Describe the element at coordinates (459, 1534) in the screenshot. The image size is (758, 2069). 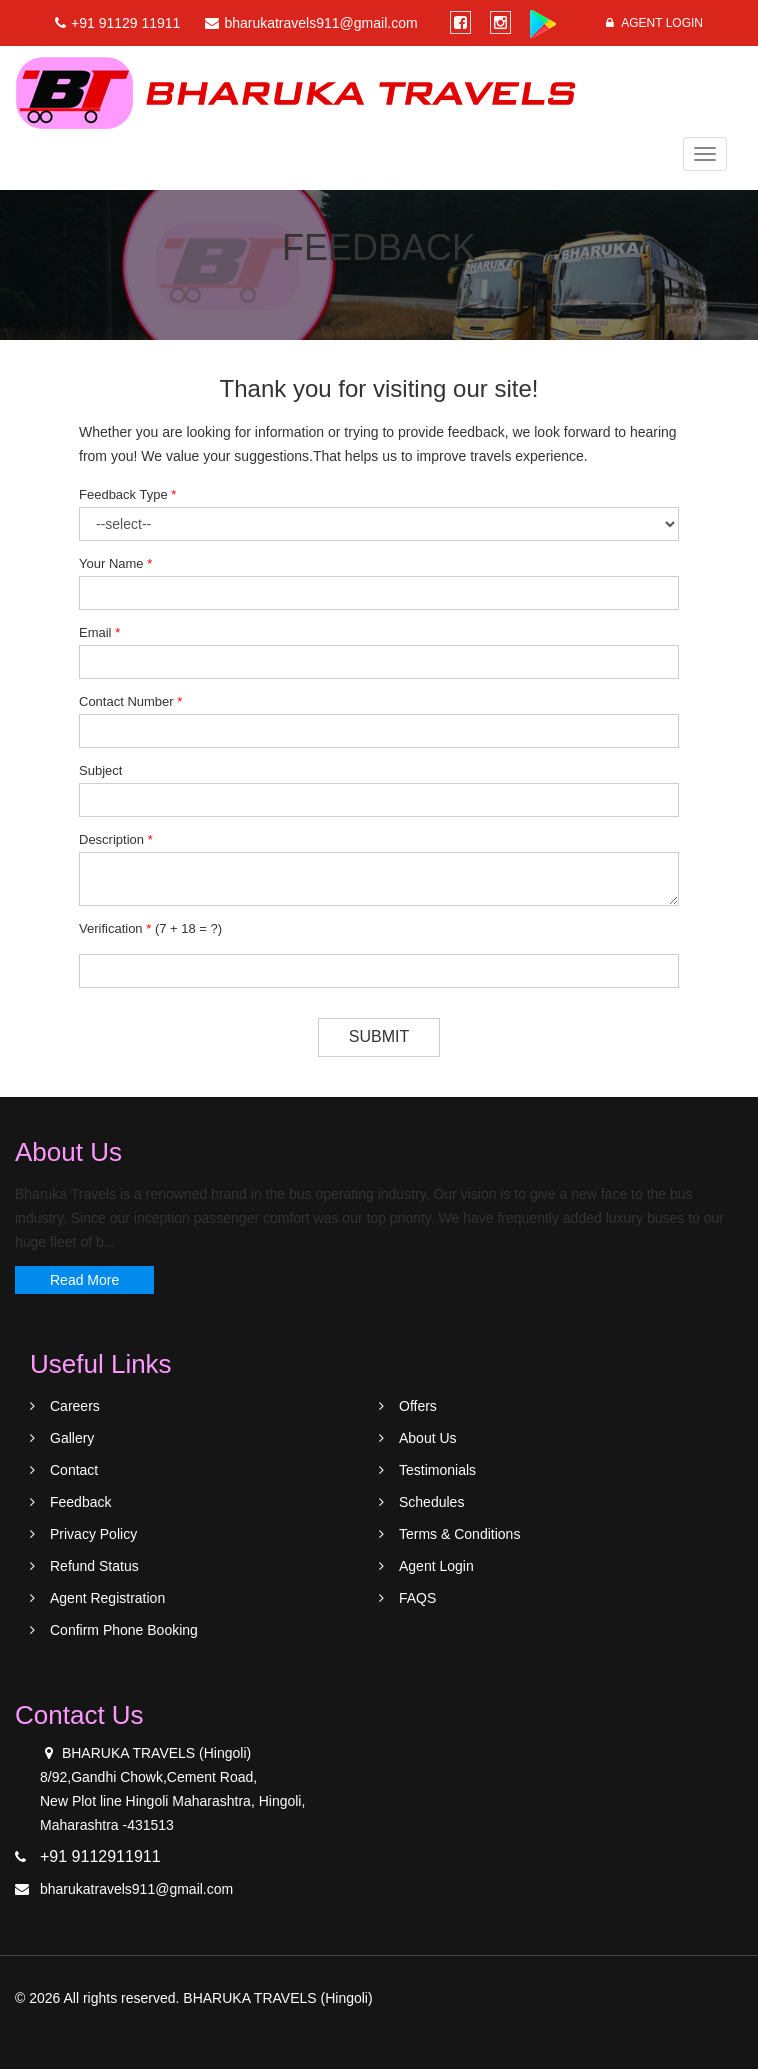
I see `Terms & Conditions` at that location.